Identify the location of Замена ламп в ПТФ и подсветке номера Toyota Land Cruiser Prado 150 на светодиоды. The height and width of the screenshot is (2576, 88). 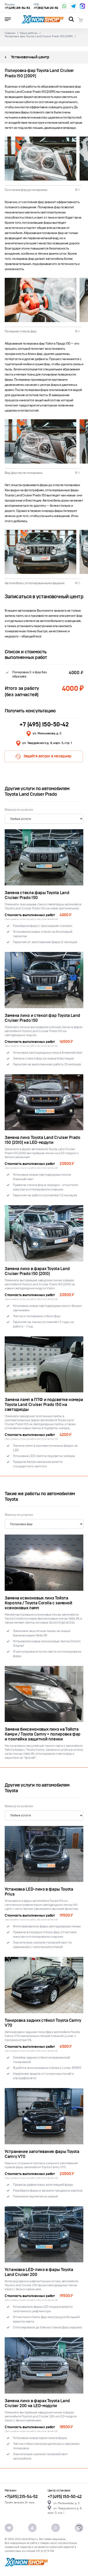
(44, 1404).